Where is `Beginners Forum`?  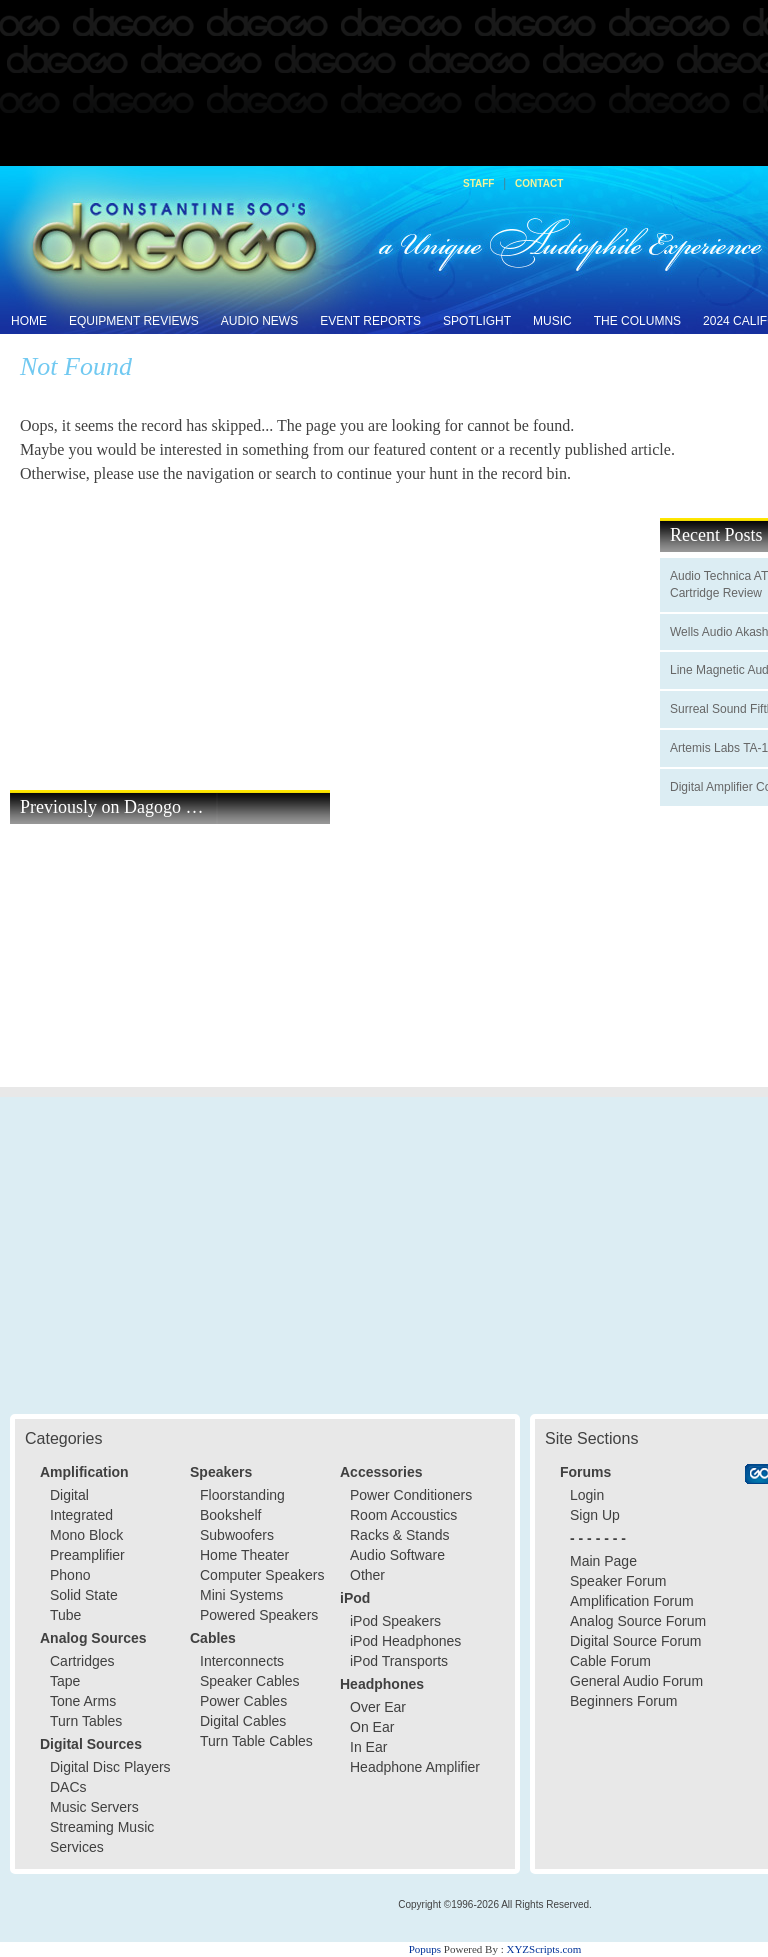
Beginners Forum is located at coordinates (623, 1701).